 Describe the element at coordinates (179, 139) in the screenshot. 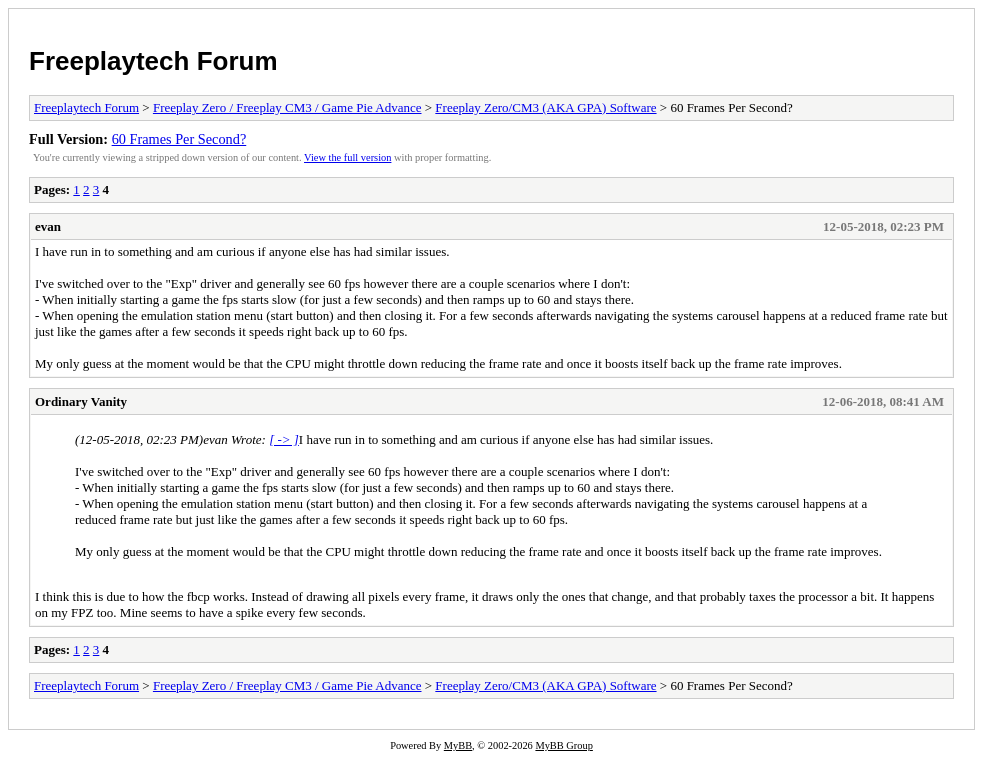

I see `60 Frames Per Second?` at that location.